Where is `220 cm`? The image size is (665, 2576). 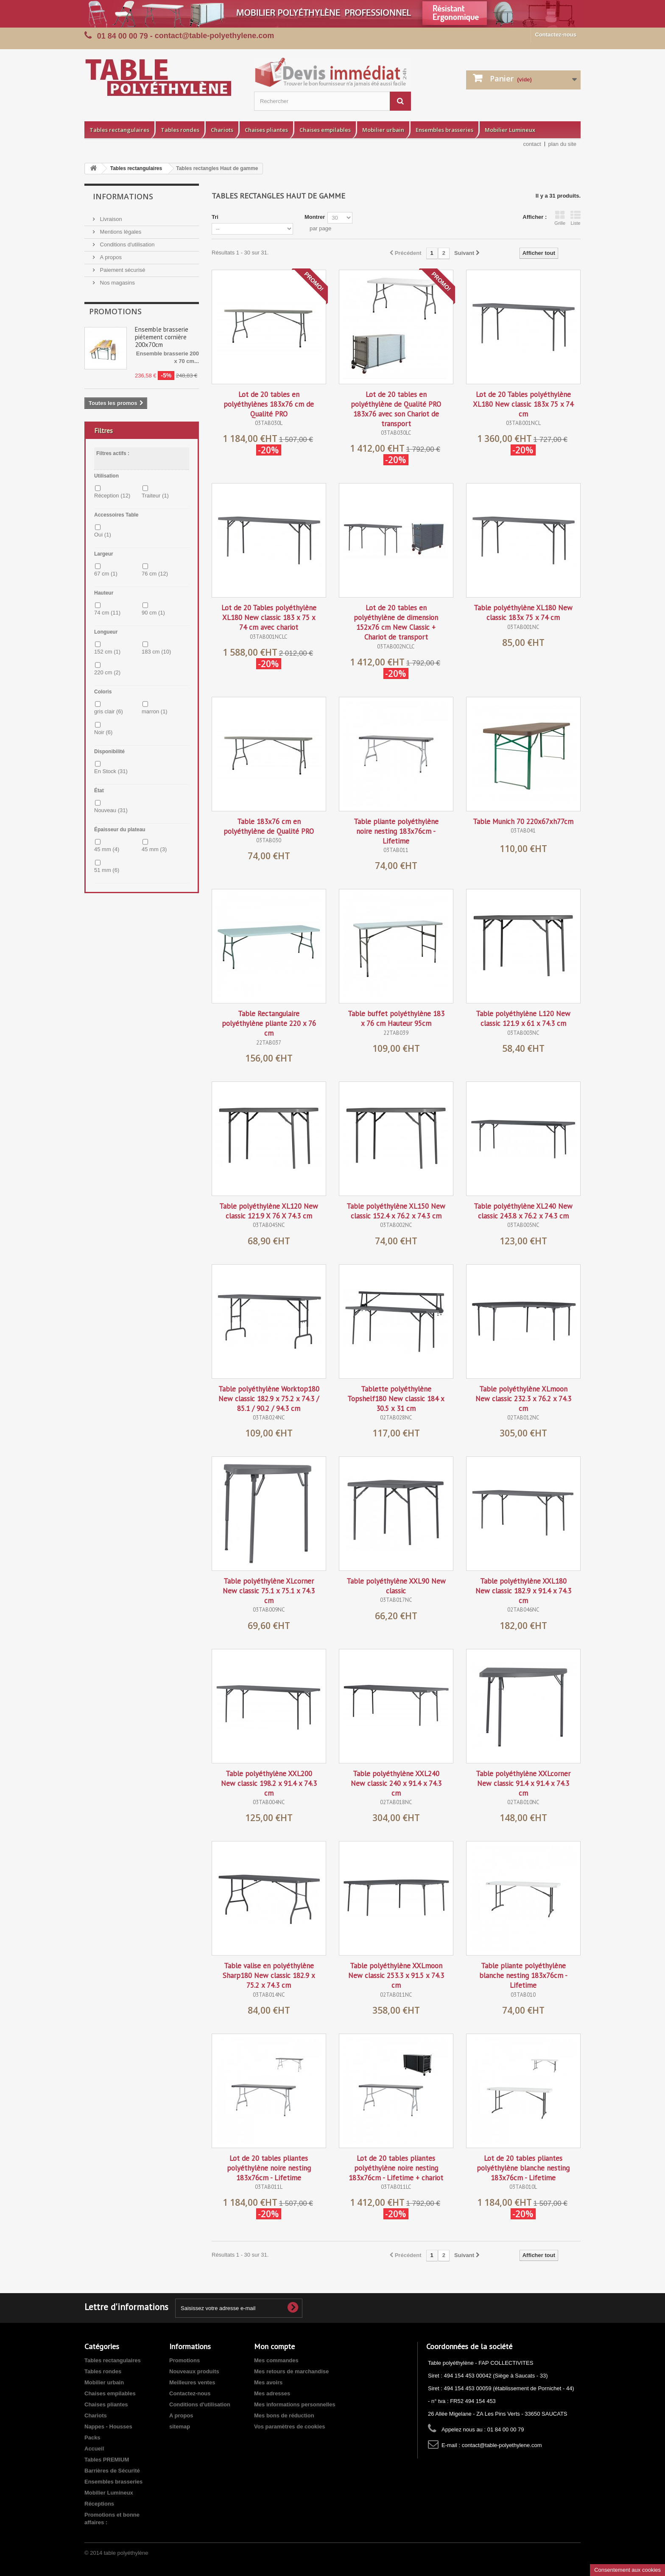
220 cm is located at coordinates (107, 672).